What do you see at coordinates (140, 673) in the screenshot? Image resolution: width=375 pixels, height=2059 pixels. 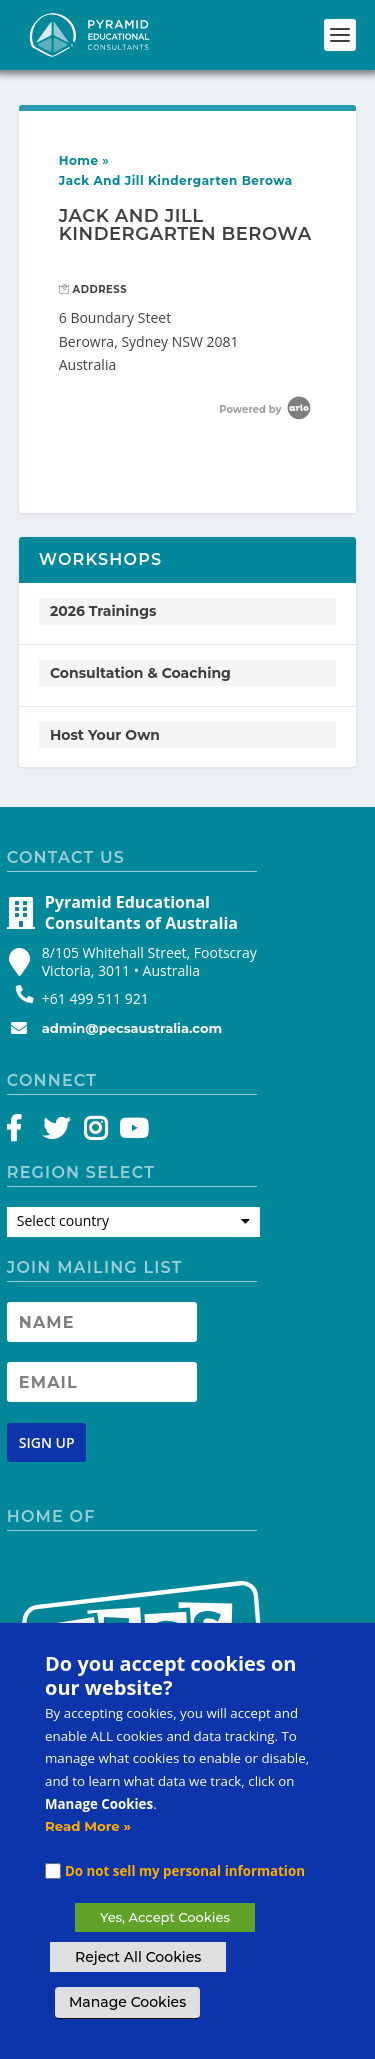 I see `Consultation & Coaching` at bounding box center [140, 673].